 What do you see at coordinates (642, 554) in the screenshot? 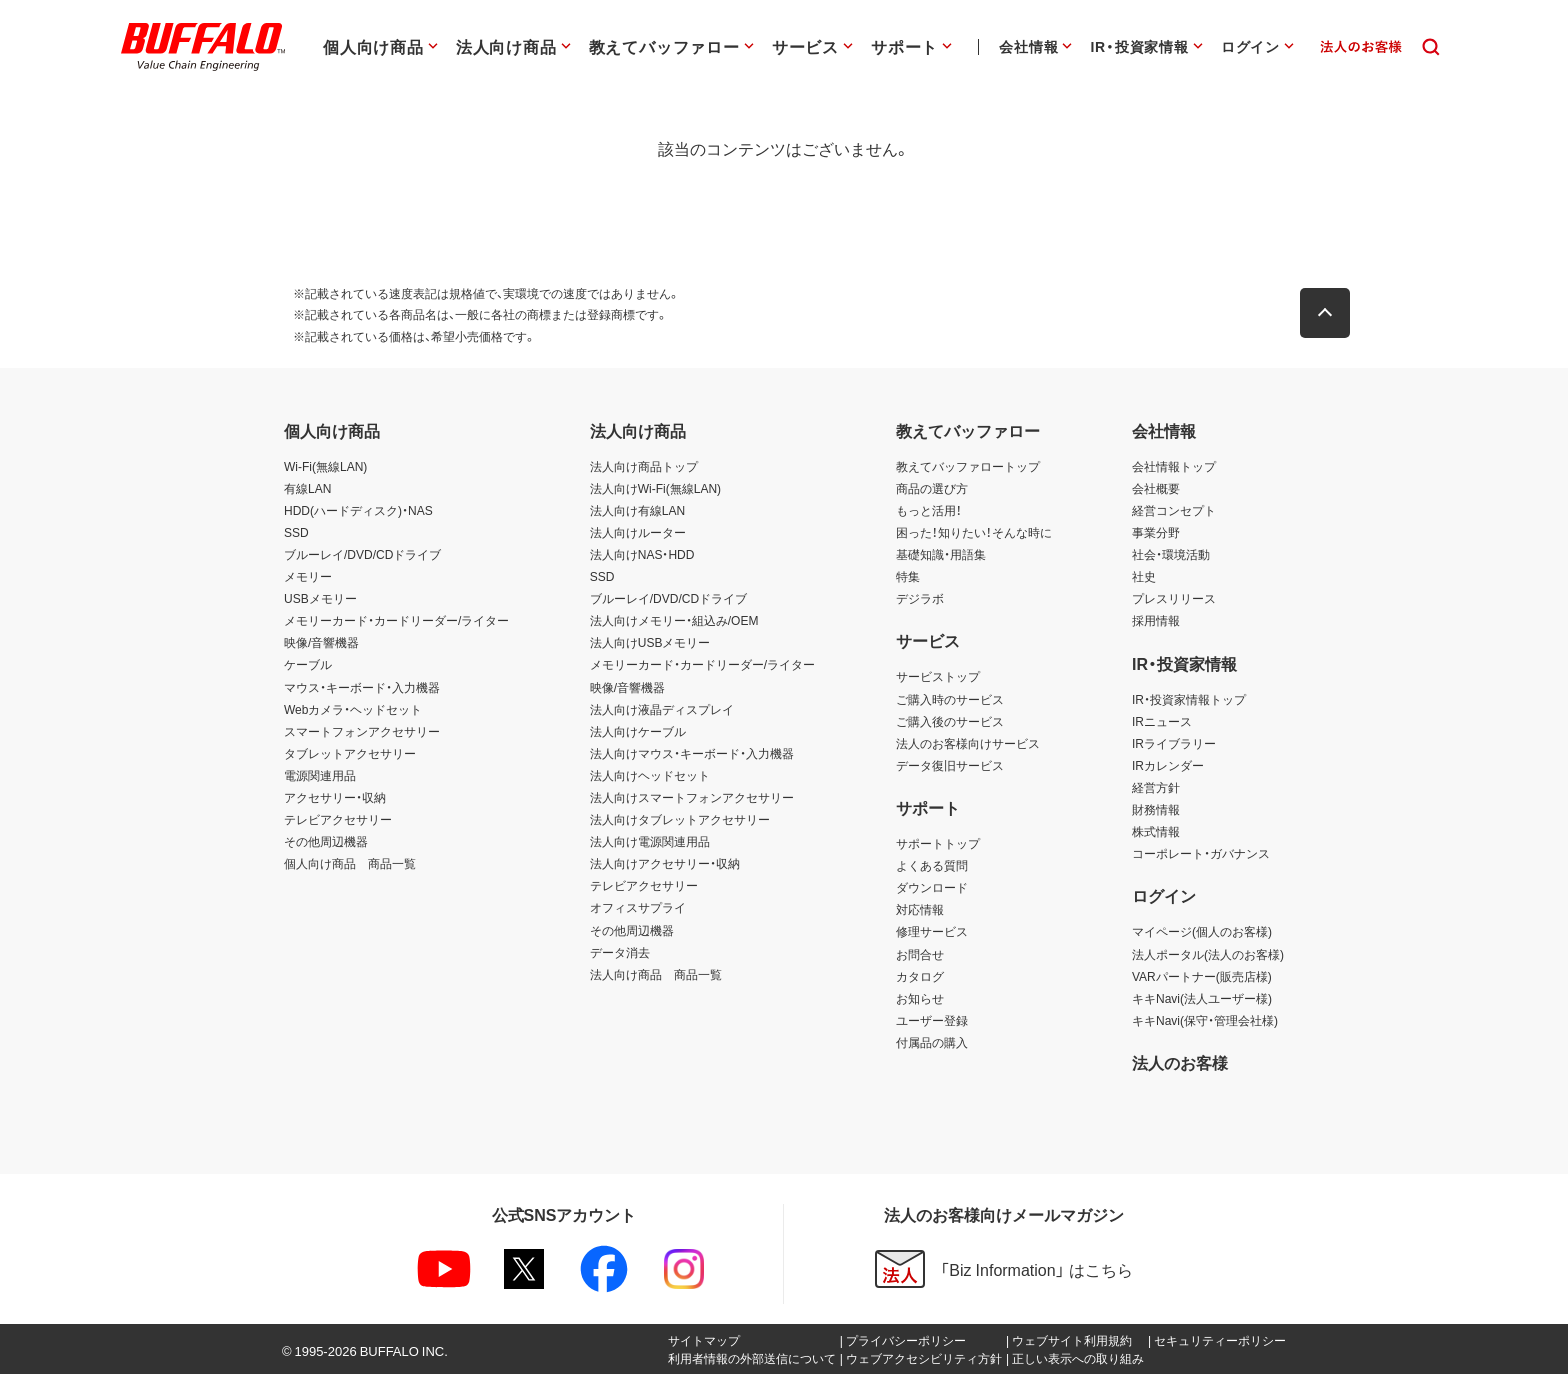
I see `法人向けNAS・HDD` at bounding box center [642, 554].